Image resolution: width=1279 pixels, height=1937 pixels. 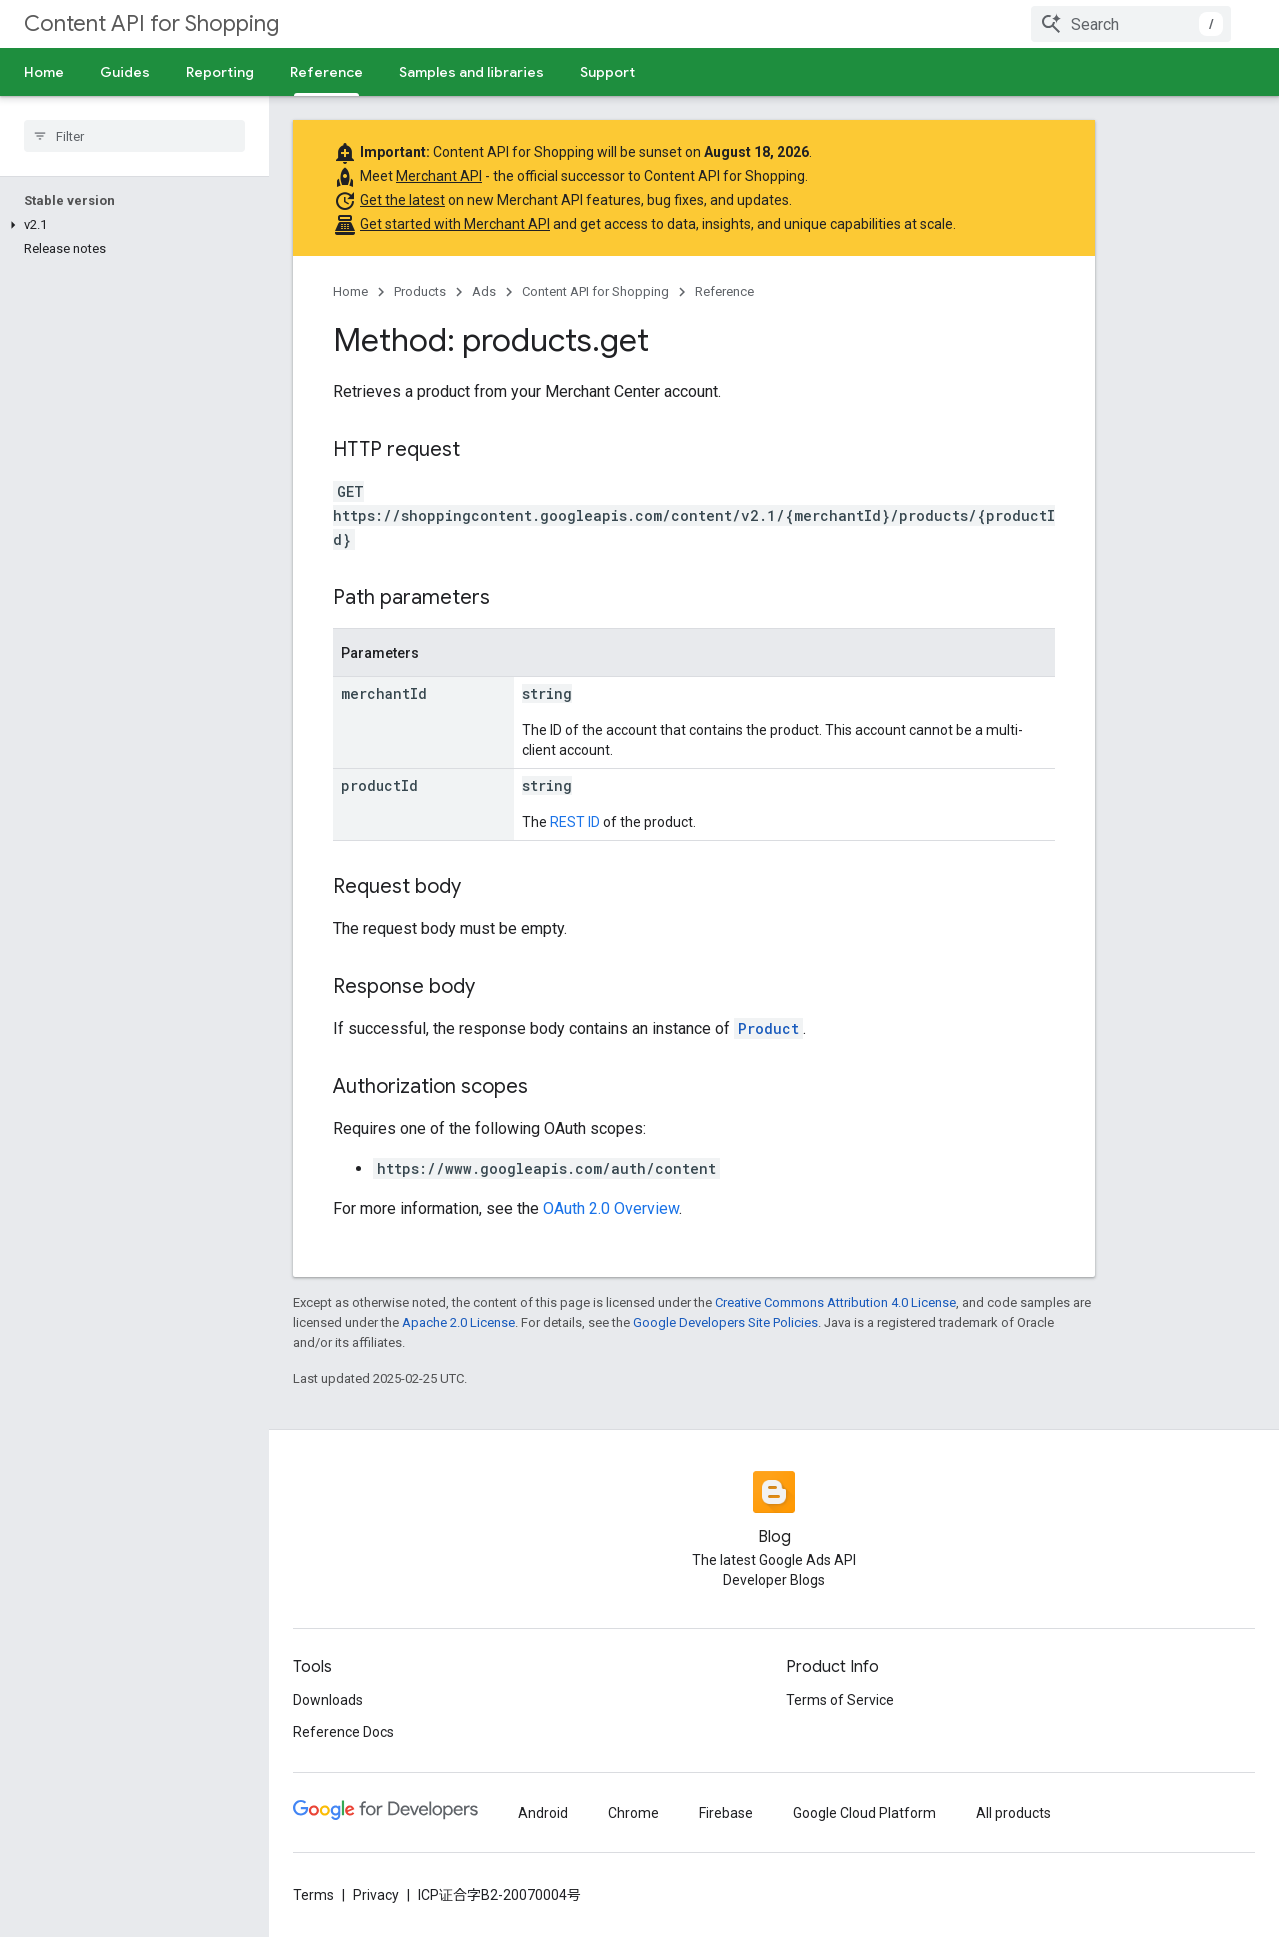 What do you see at coordinates (864, 1813) in the screenshot?
I see `Google Cloud Platform` at bounding box center [864, 1813].